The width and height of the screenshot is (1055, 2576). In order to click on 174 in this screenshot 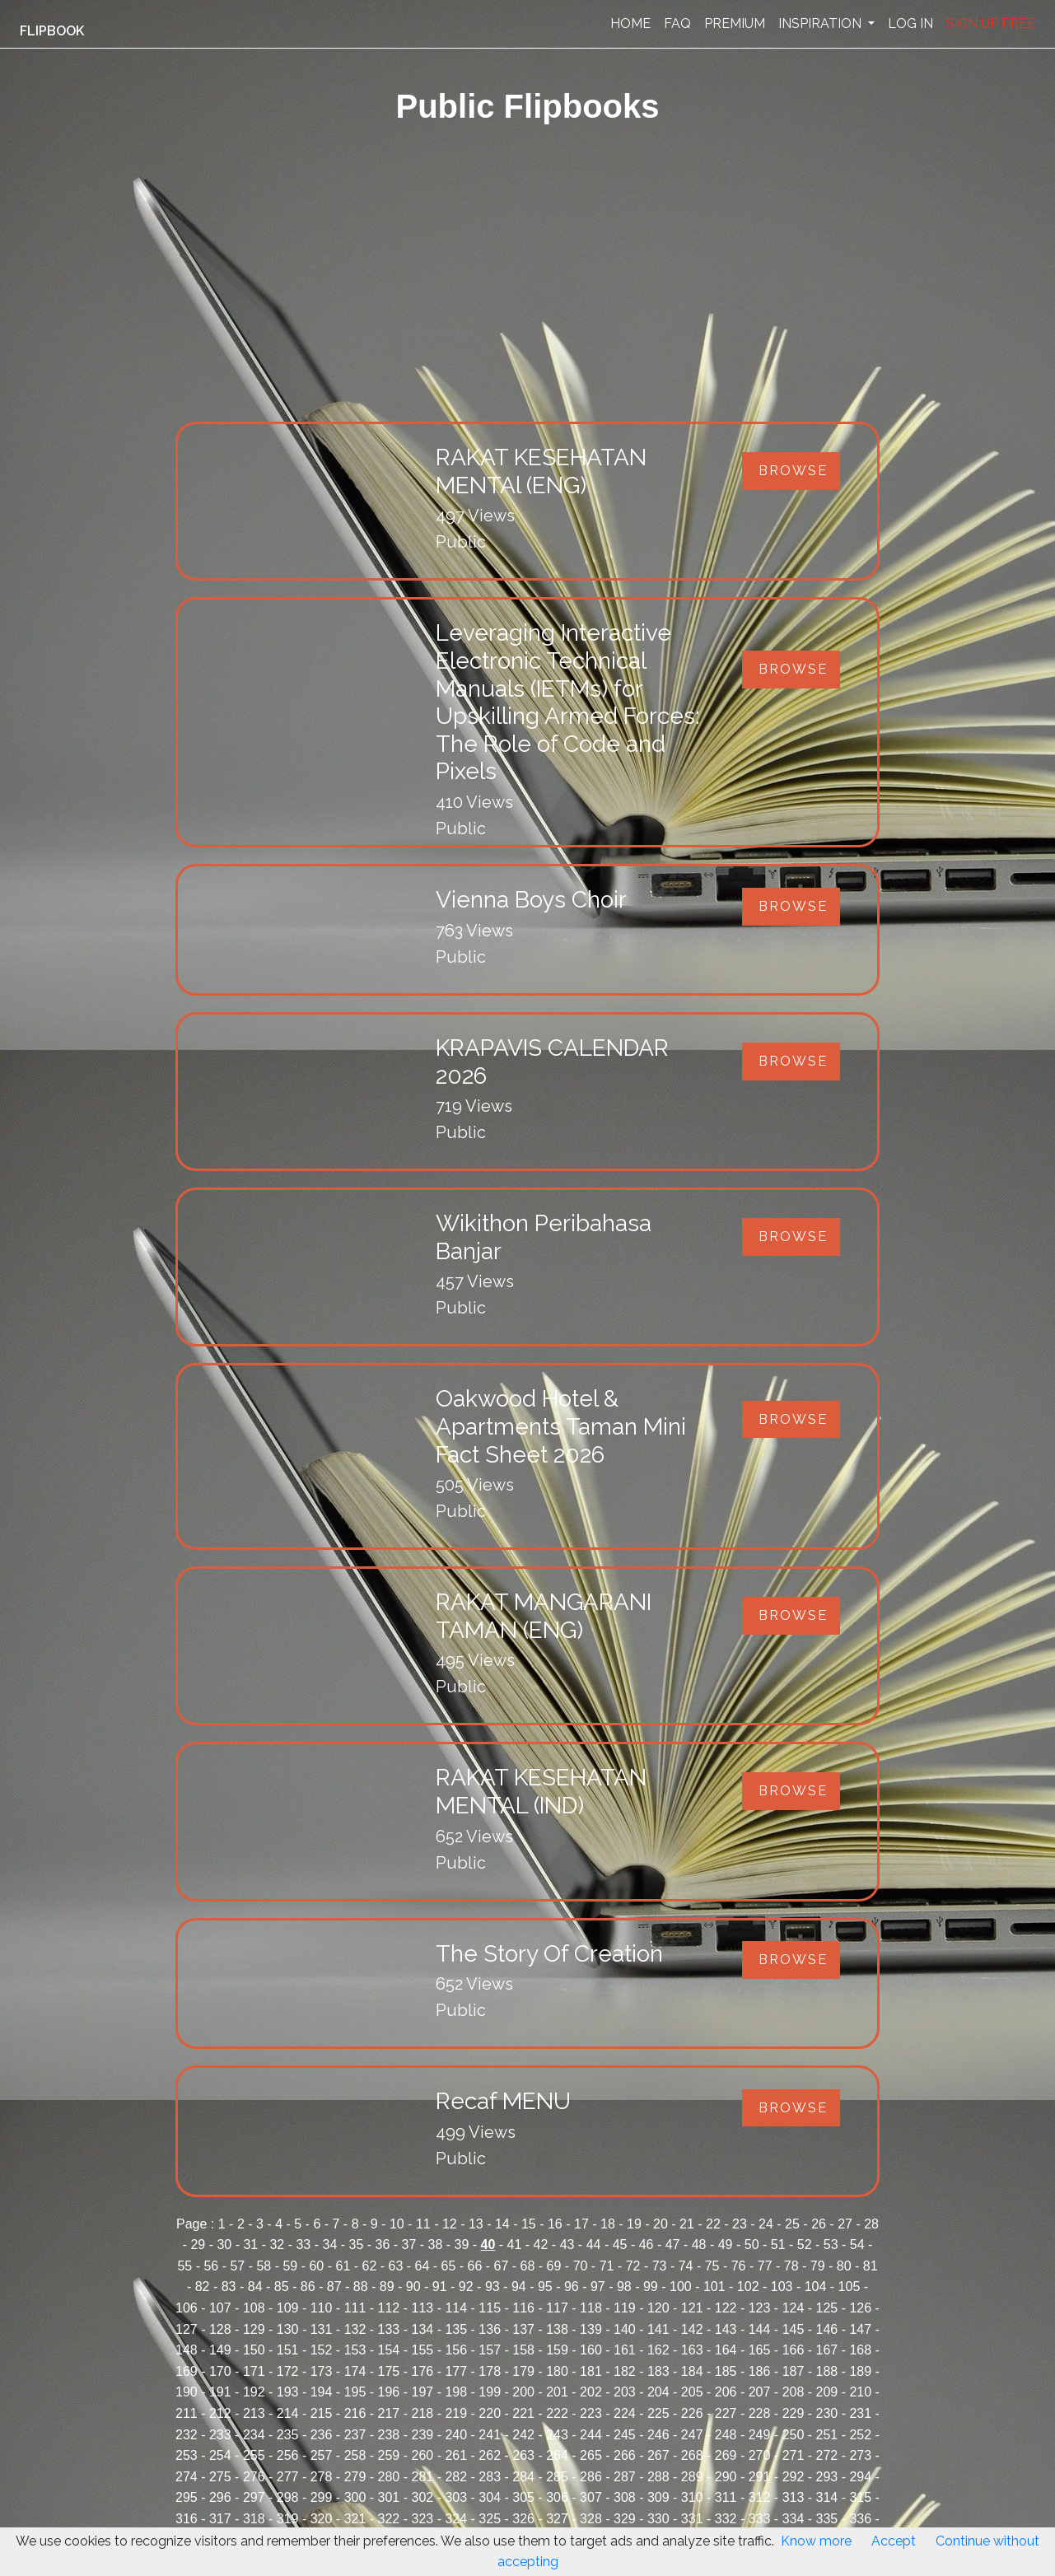, I will do `click(355, 2371)`.